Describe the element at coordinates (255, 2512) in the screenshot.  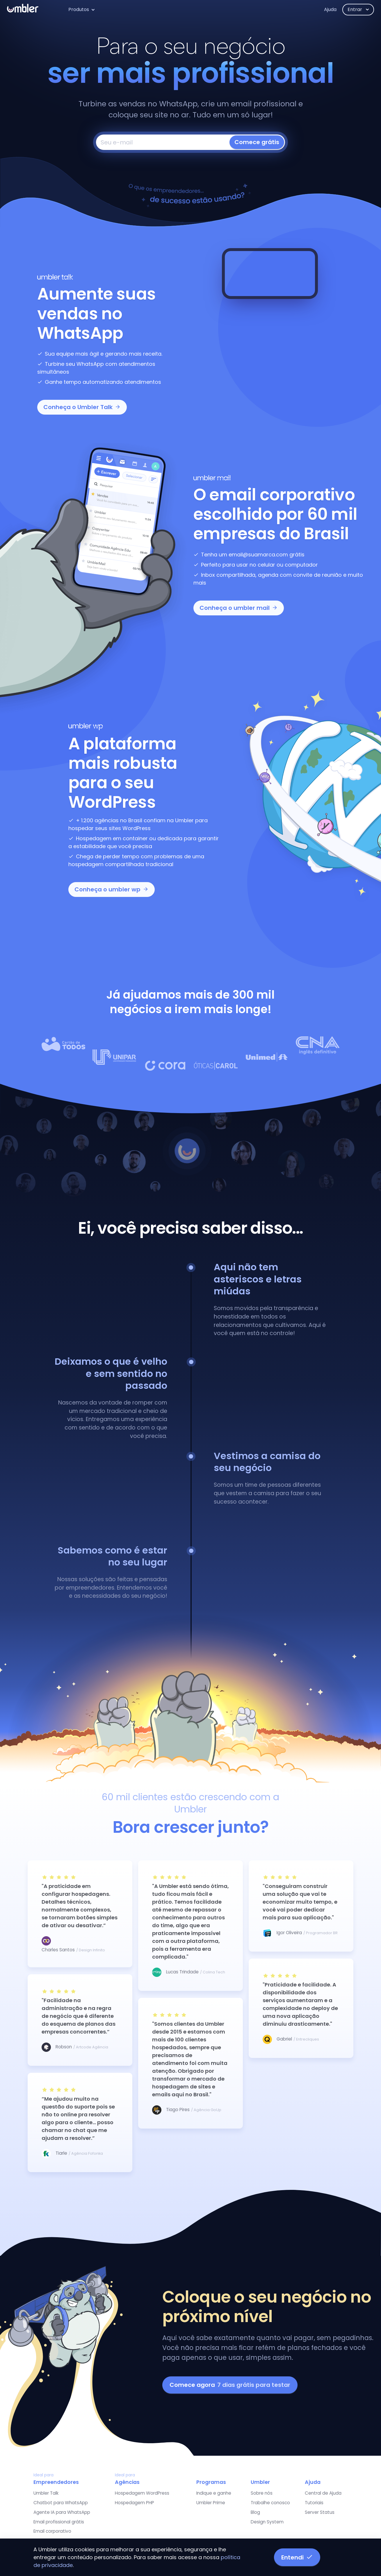
I see `Blog` at that location.